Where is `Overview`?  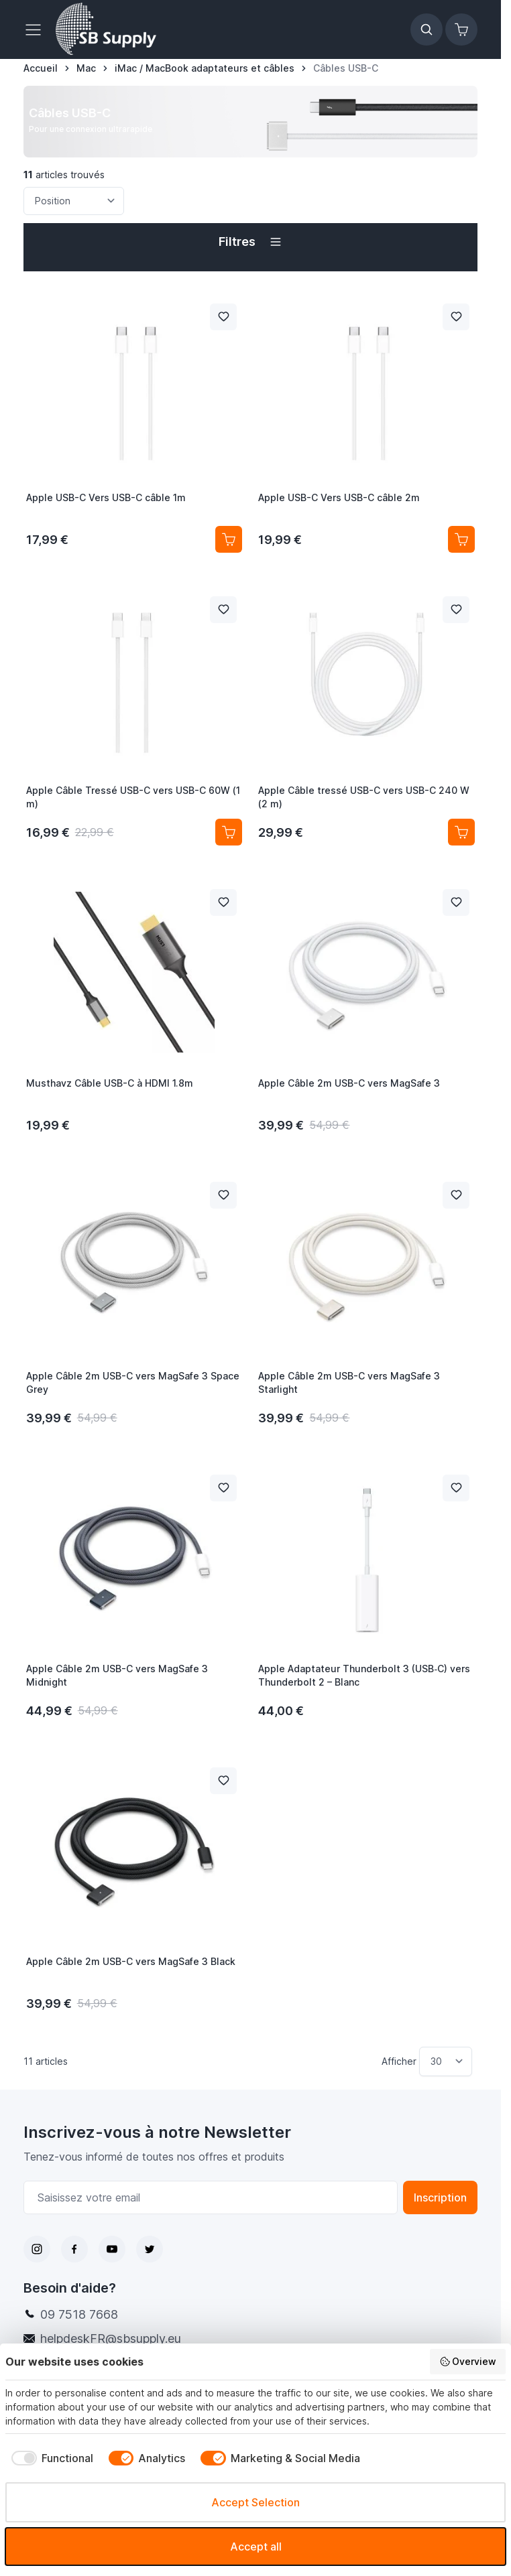 Overview is located at coordinates (468, 2362).